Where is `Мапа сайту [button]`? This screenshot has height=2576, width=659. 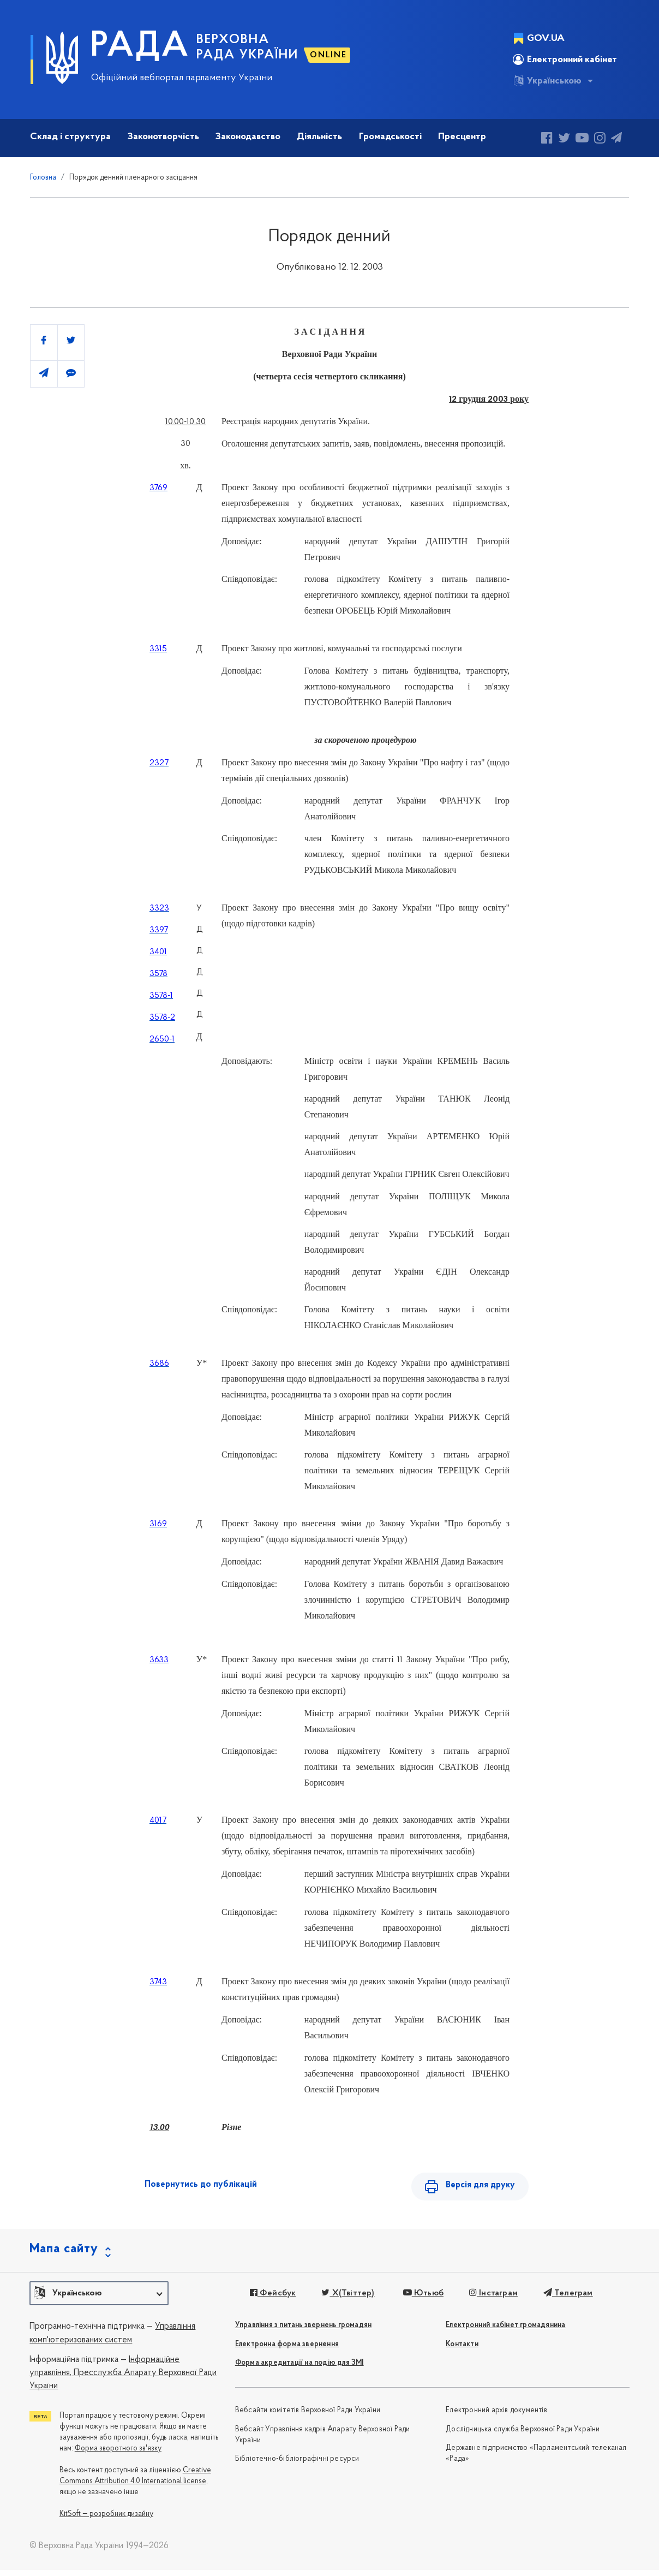 Мапа сайту [button] is located at coordinates (63, 2254).